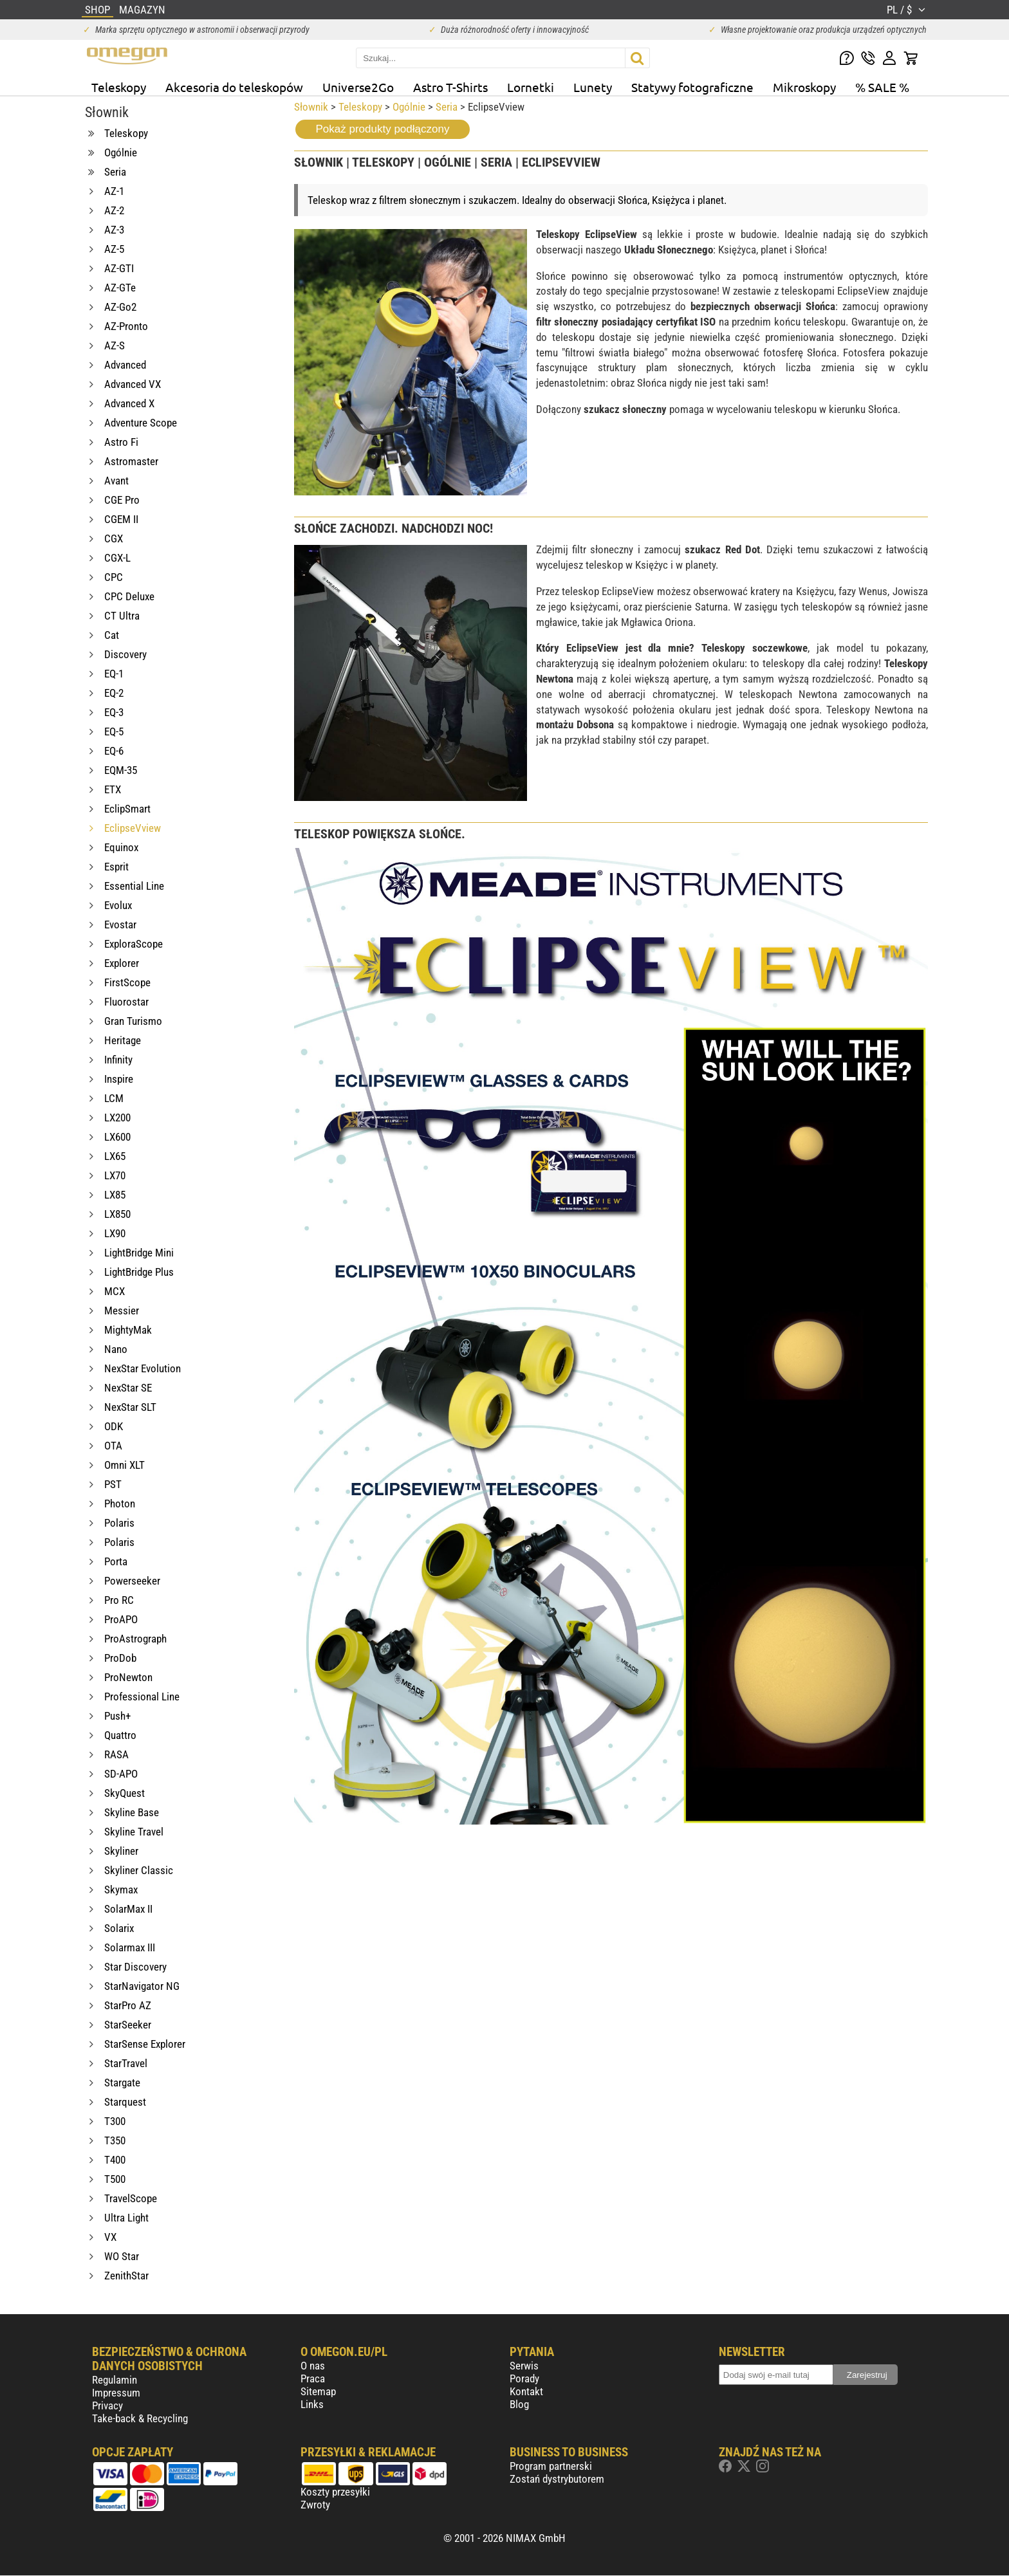  Describe the element at coordinates (551, 2466) in the screenshot. I see `Program partnerski` at that location.